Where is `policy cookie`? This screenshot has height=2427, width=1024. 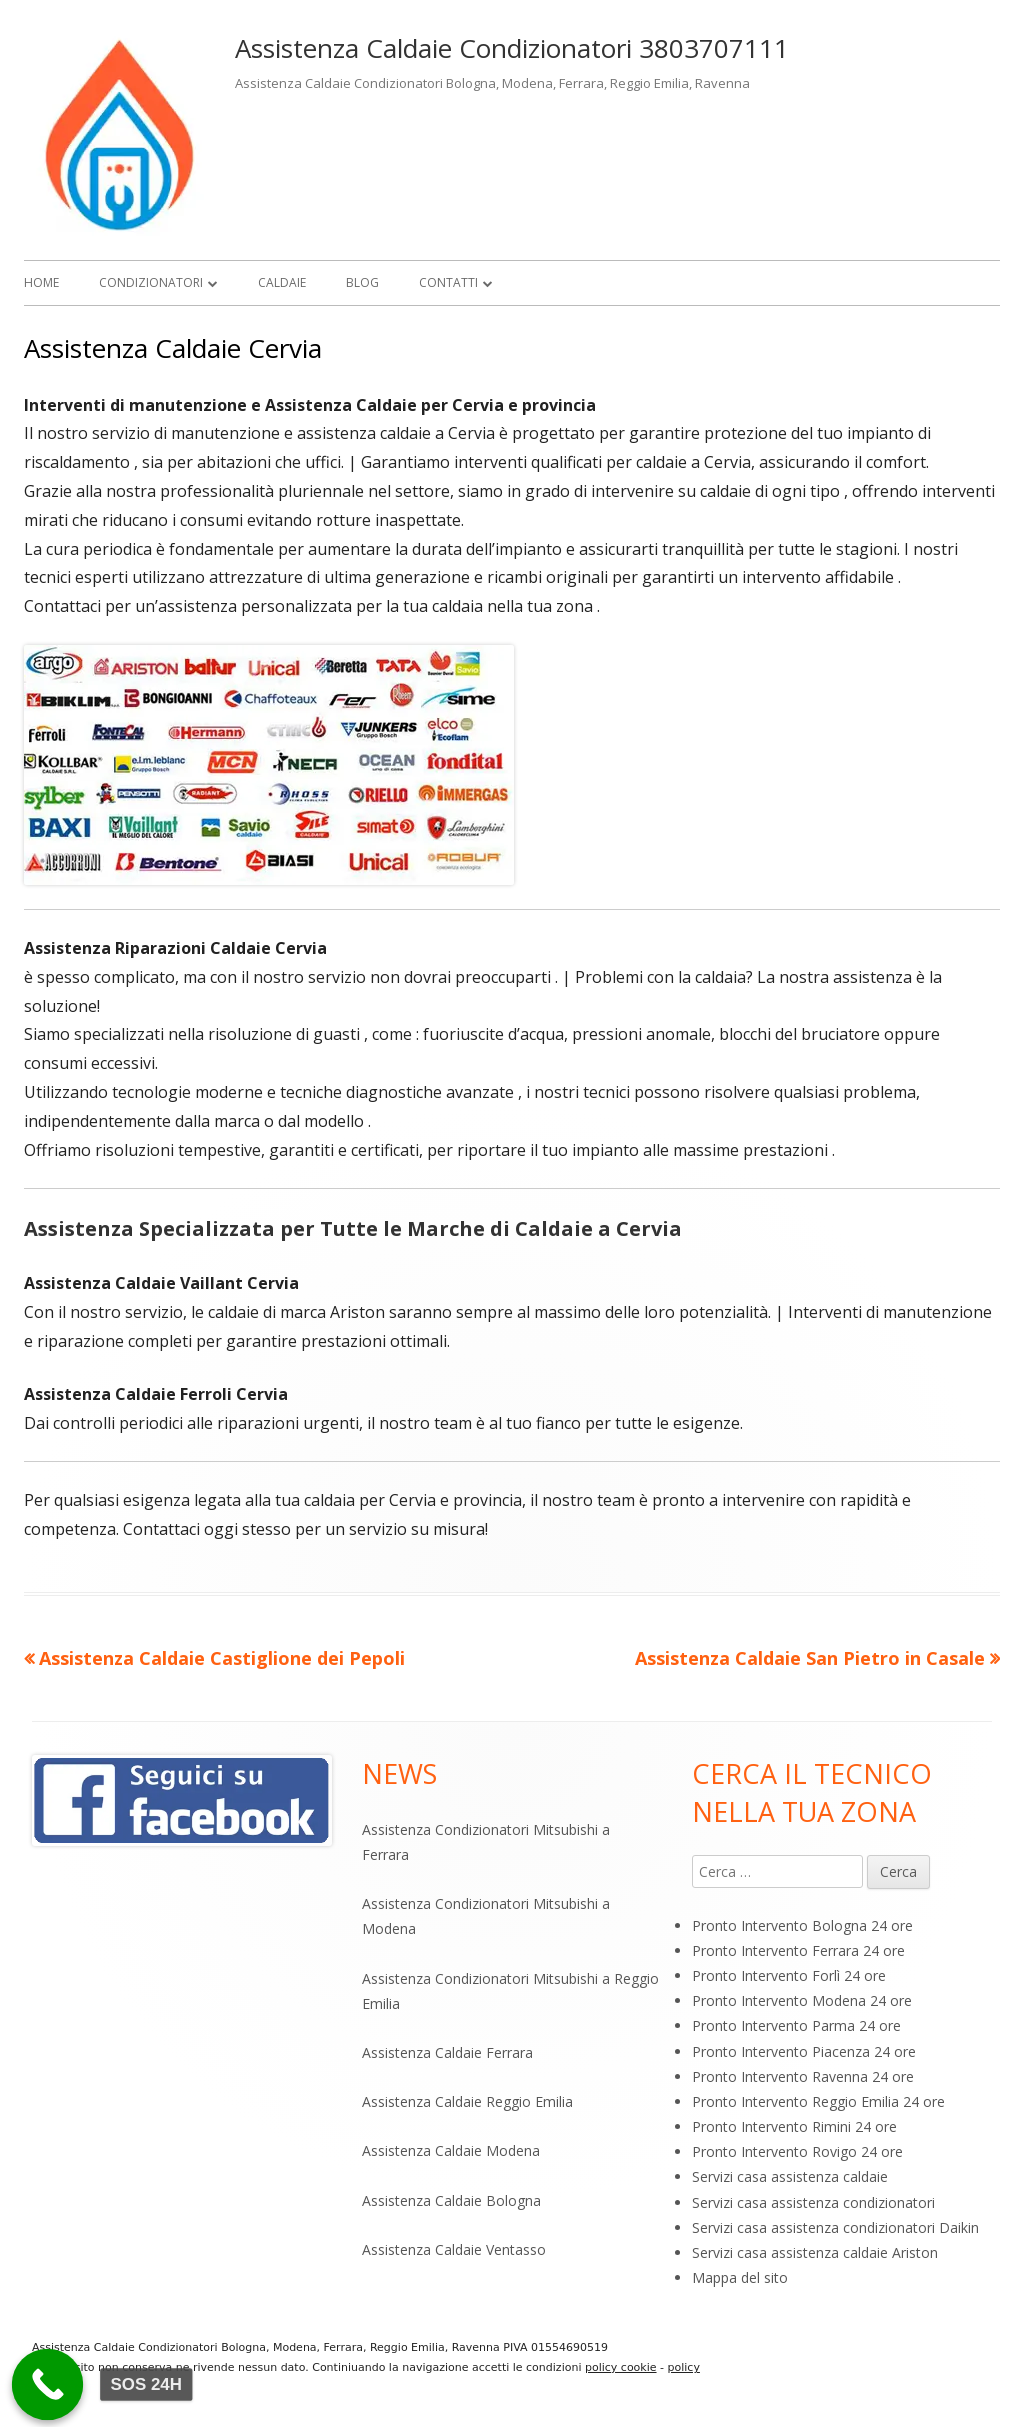
policy cookie is located at coordinates (621, 2367).